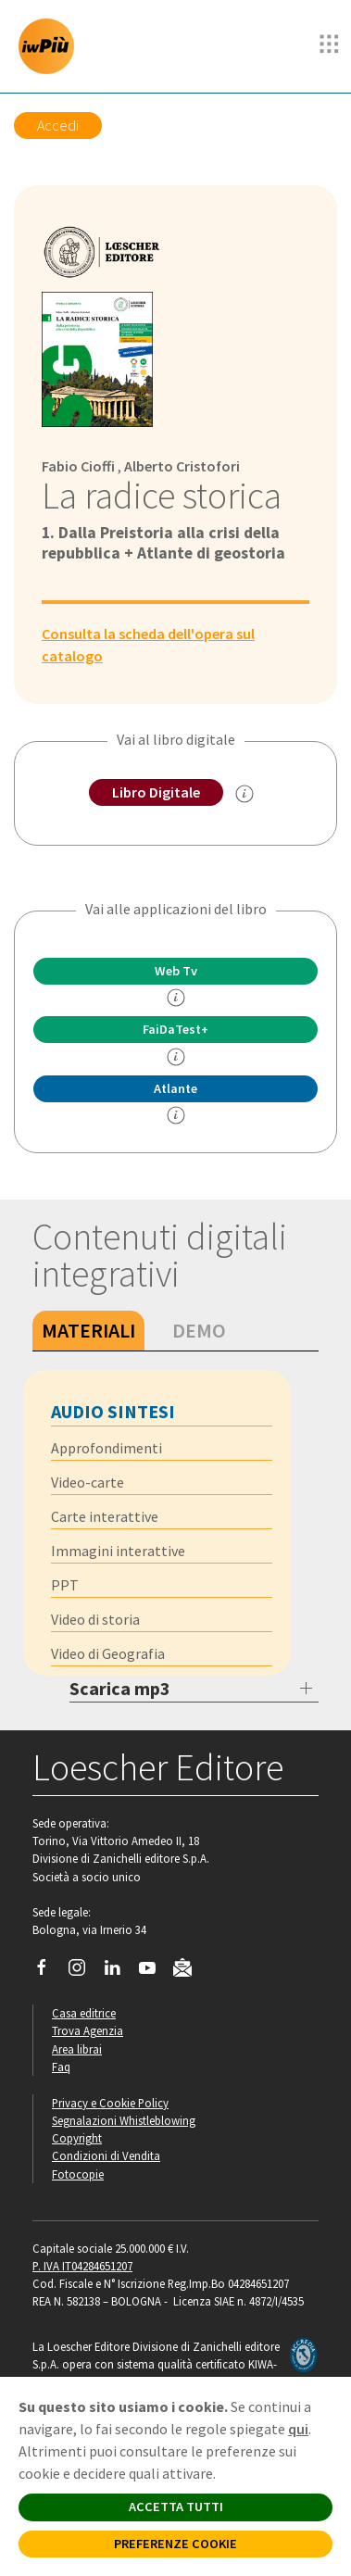 The height and width of the screenshot is (2576, 351). What do you see at coordinates (176, 1115) in the screenshot?
I see `[info Altante multidisciplinare]` at bounding box center [176, 1115].